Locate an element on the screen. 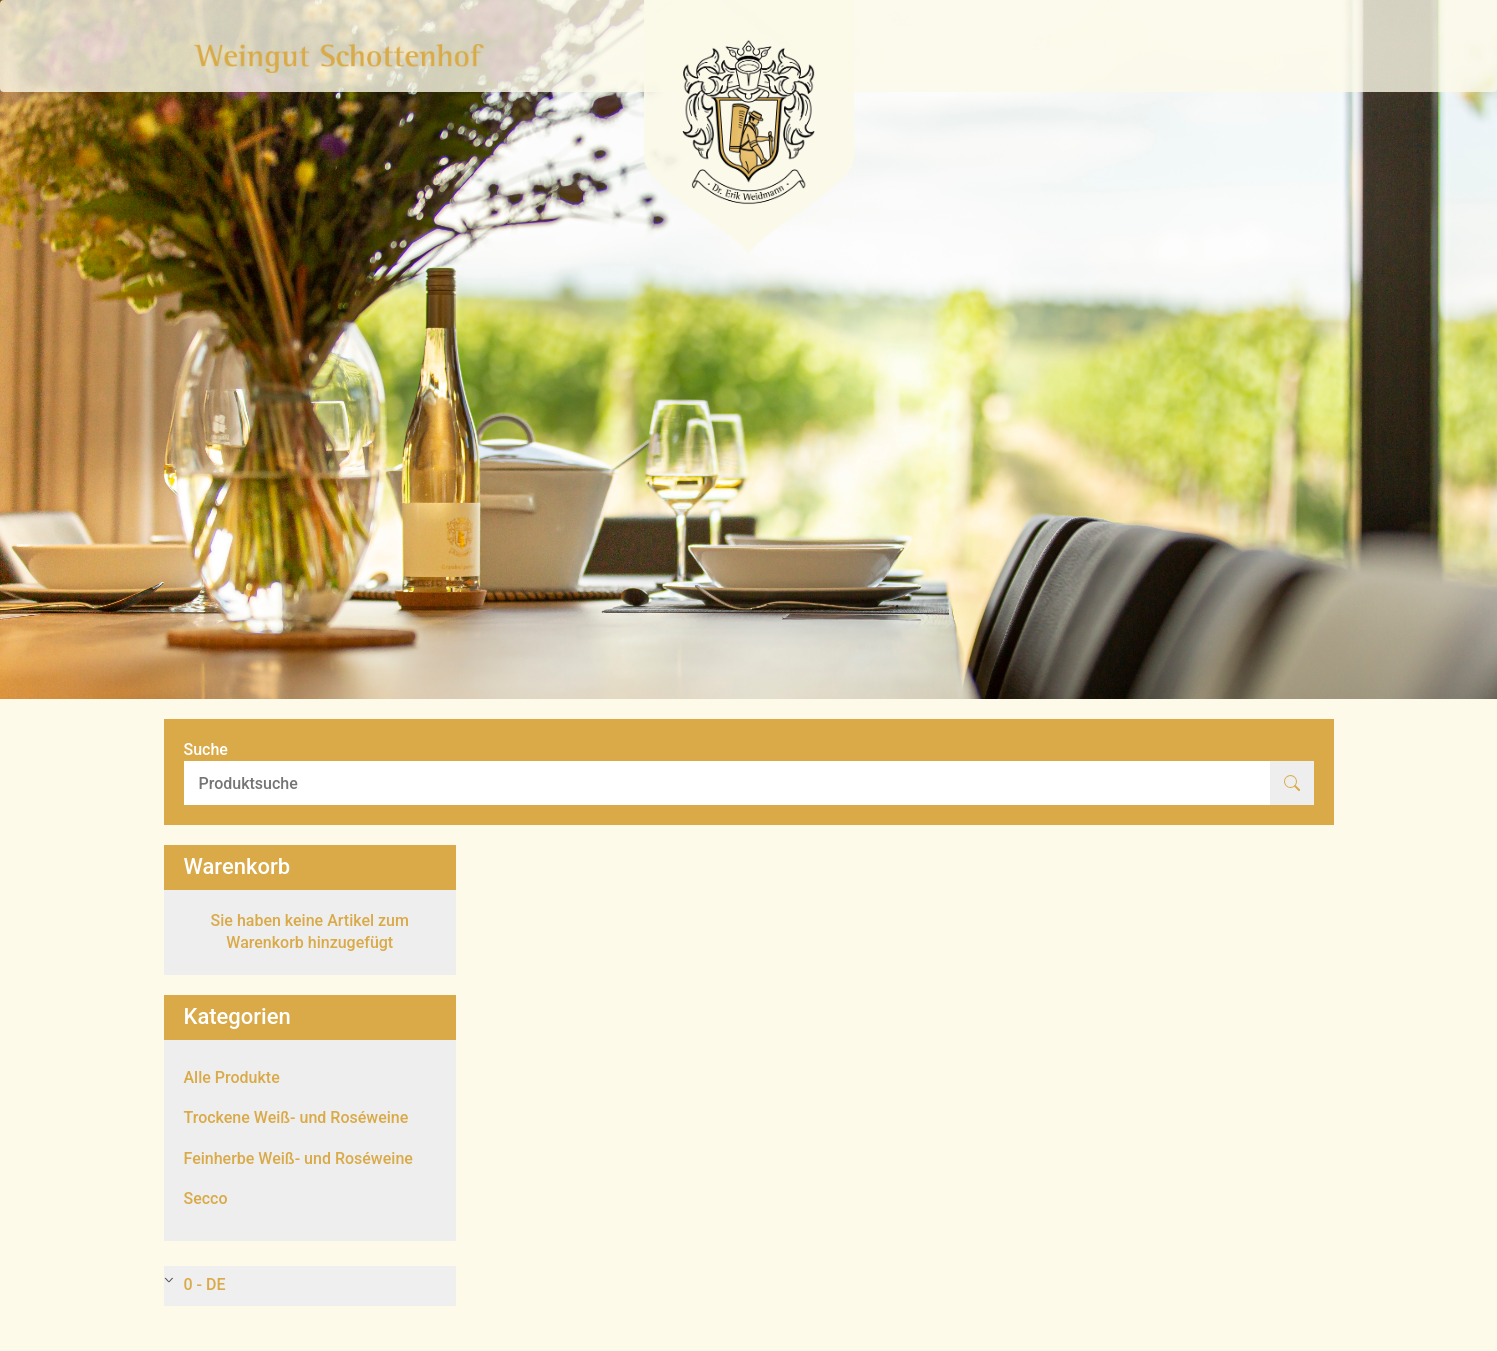 This screenshot has width=1497, height=1351. Alle Produkte is located at coordinates (232, 1077).